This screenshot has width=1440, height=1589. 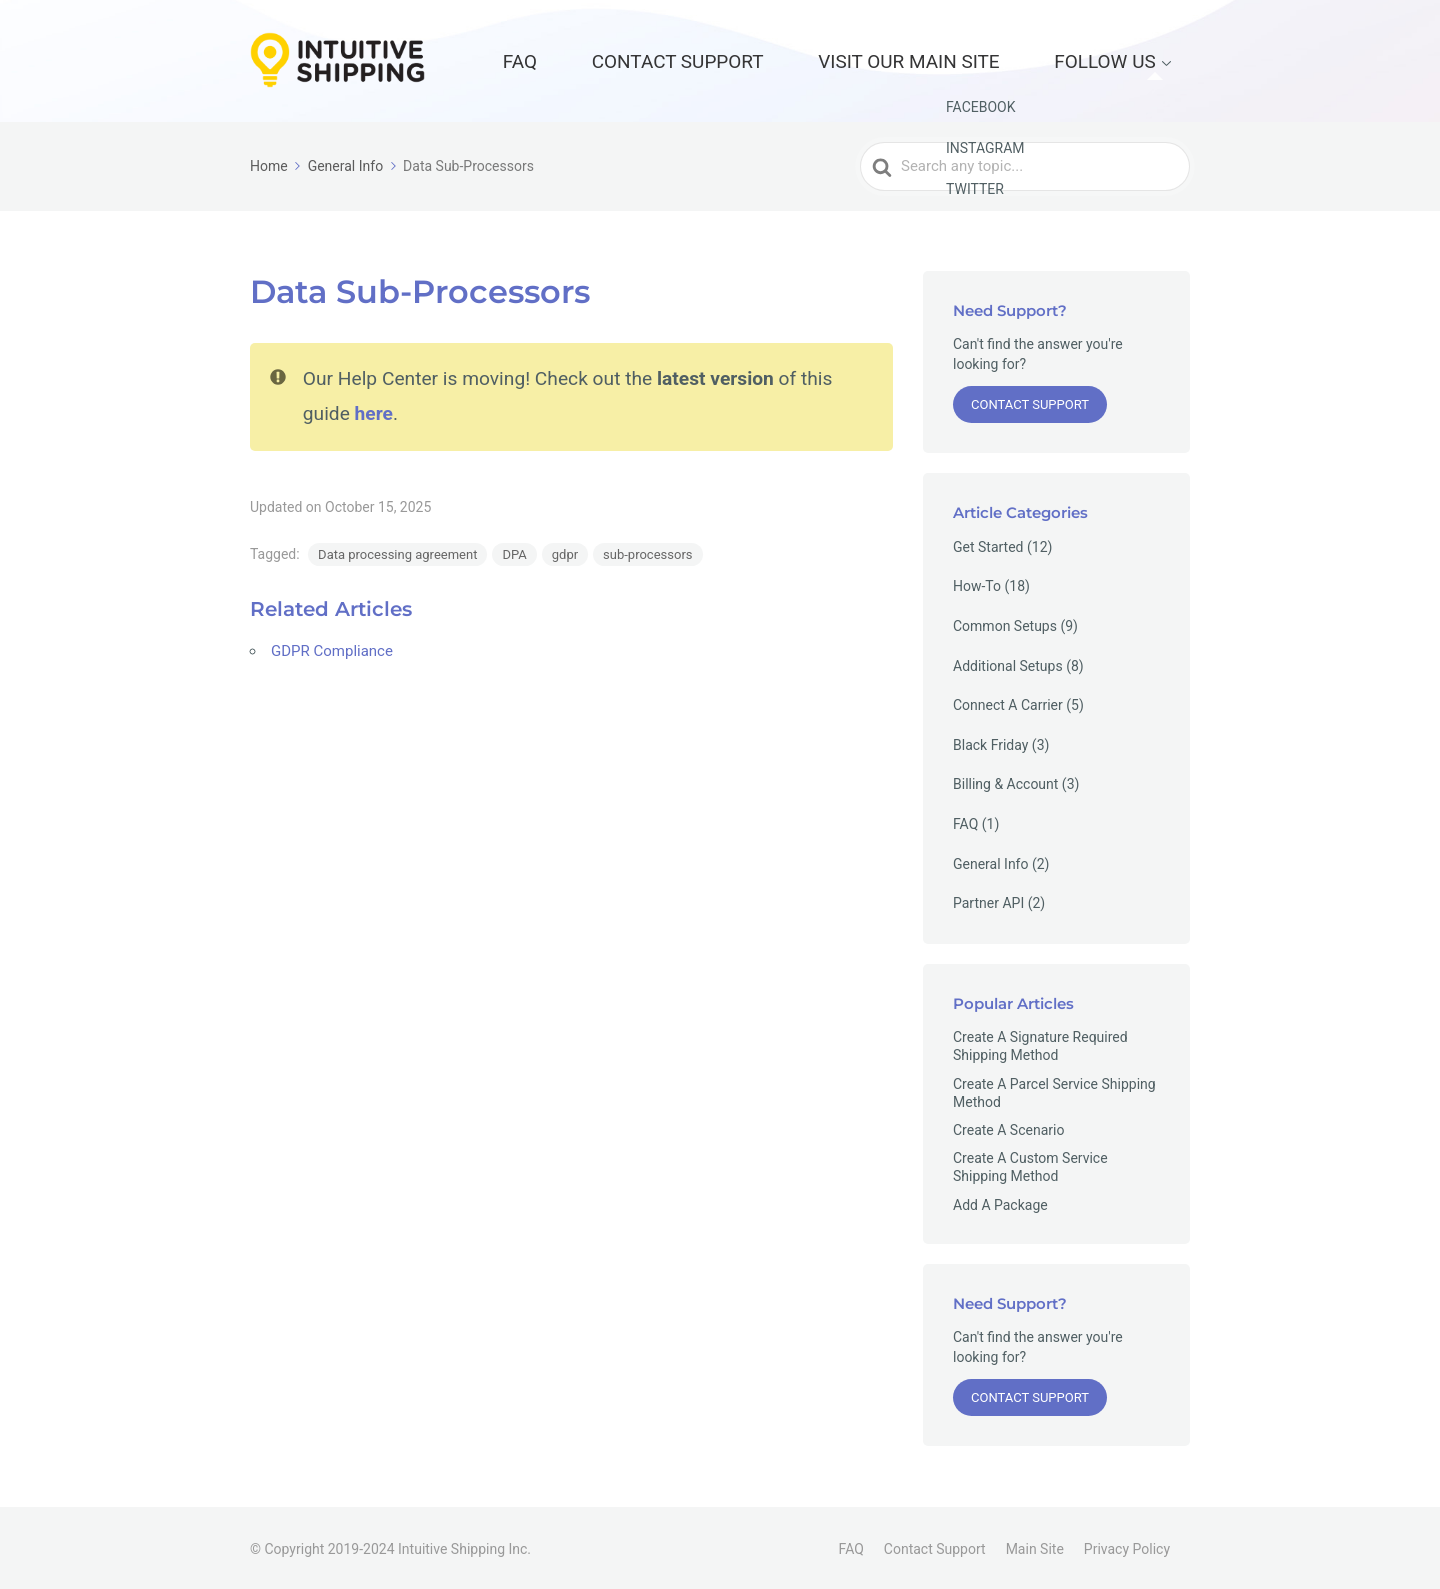 I want to click on Connect A Carrier, so click(x=1008, y=703).